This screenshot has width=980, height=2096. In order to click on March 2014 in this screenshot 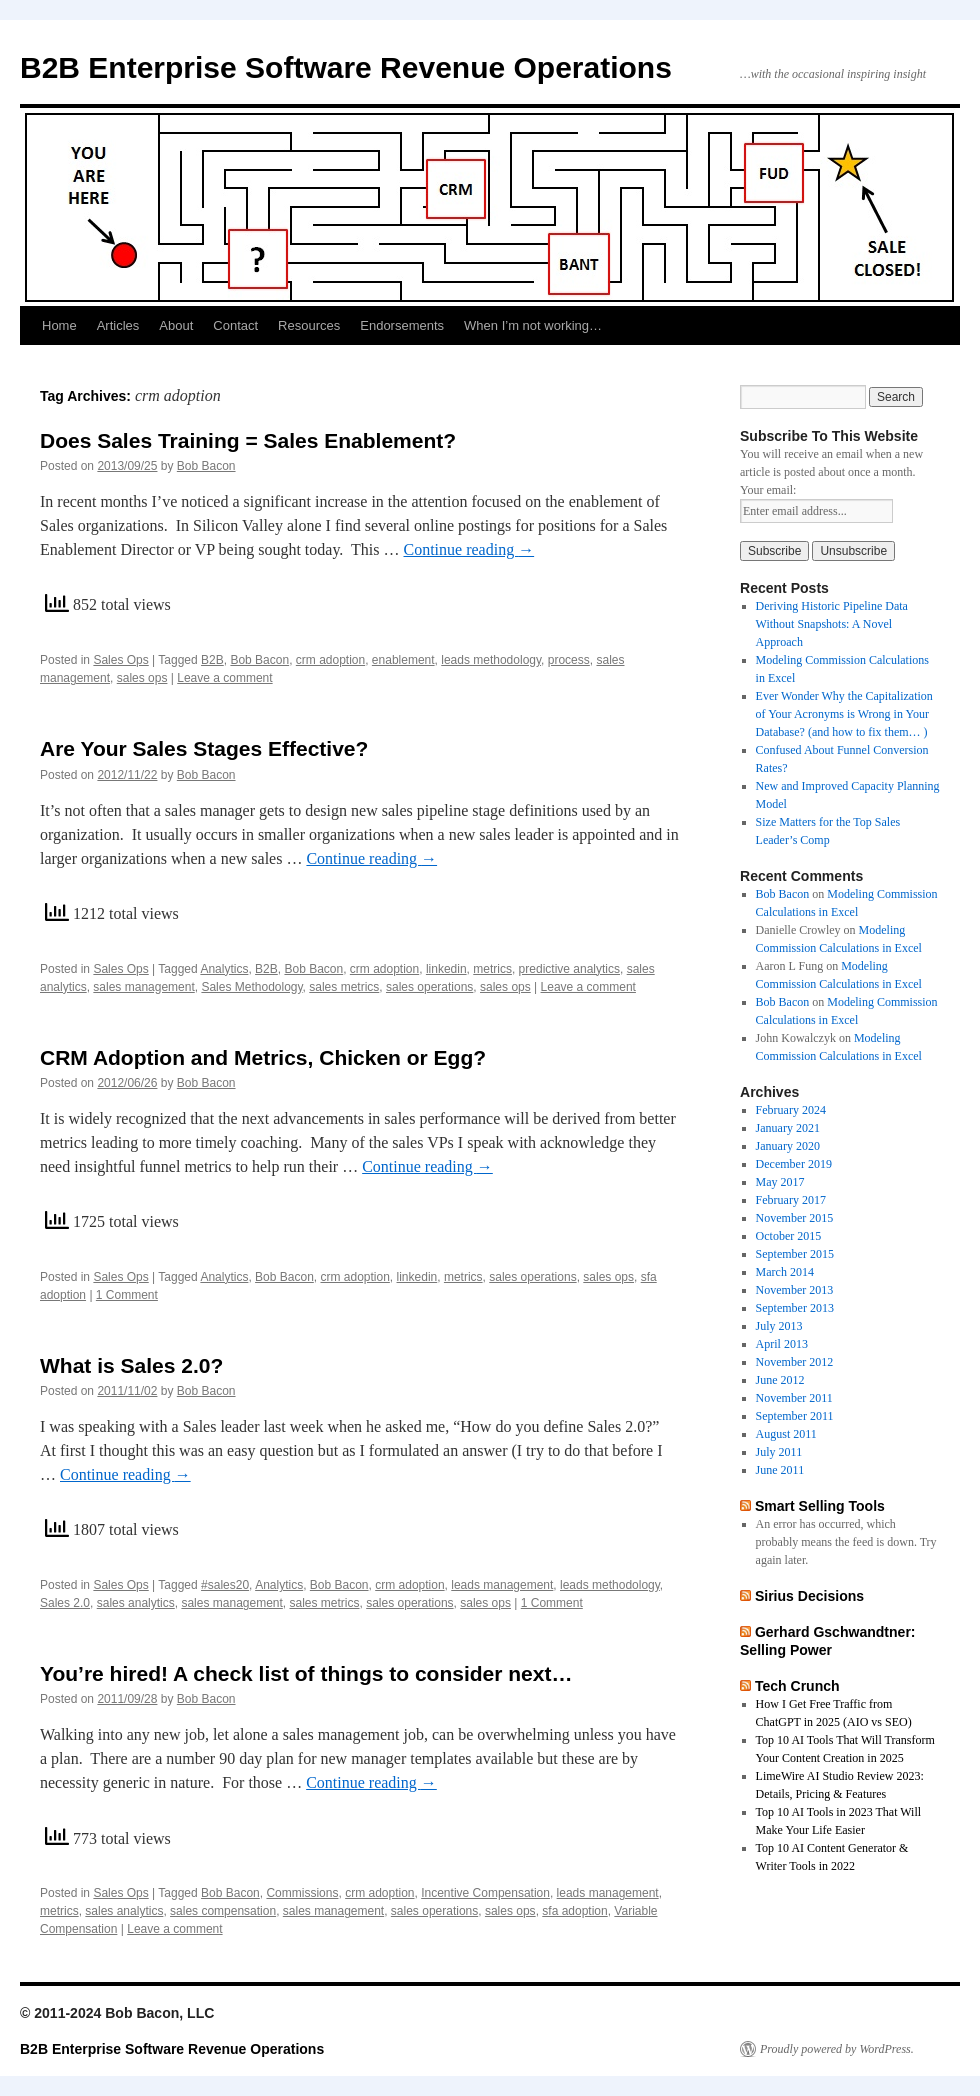, I will do `click(785, 1272)`.